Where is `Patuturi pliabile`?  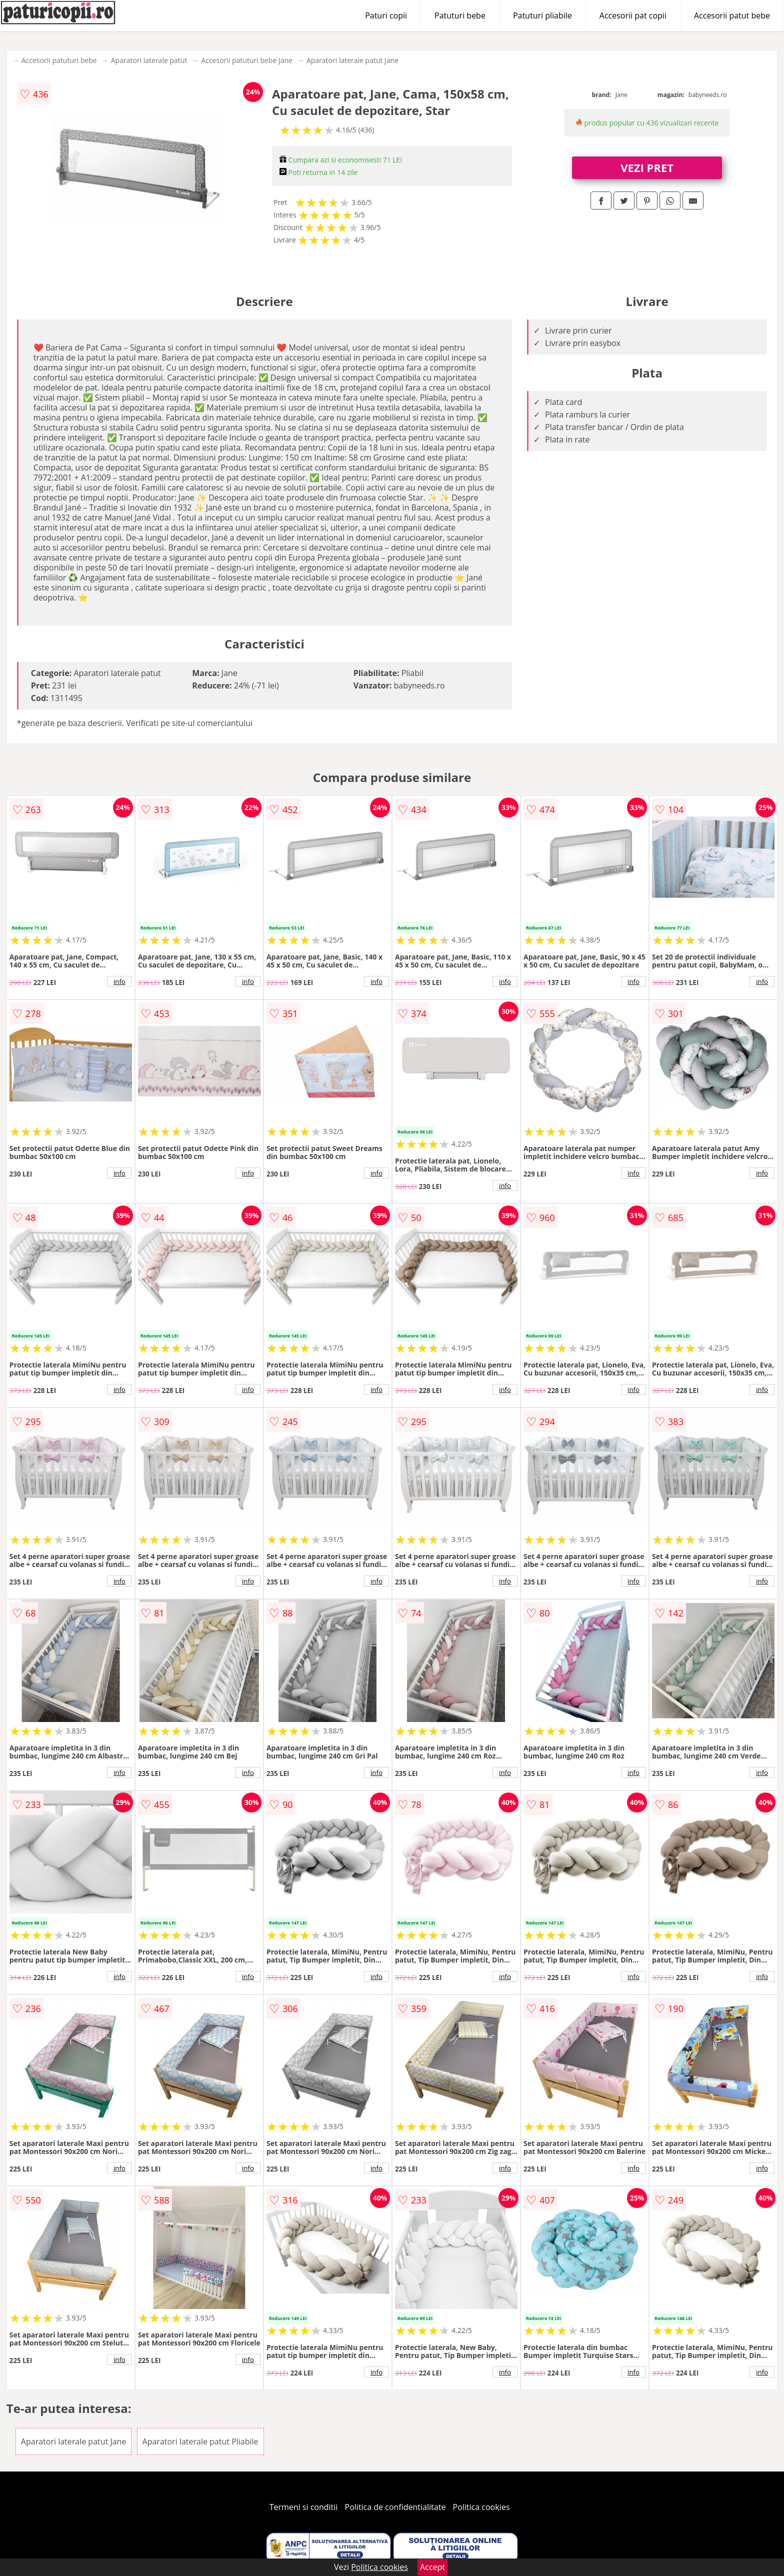 Patuturi pliabile is located at coordinates (542, 15).